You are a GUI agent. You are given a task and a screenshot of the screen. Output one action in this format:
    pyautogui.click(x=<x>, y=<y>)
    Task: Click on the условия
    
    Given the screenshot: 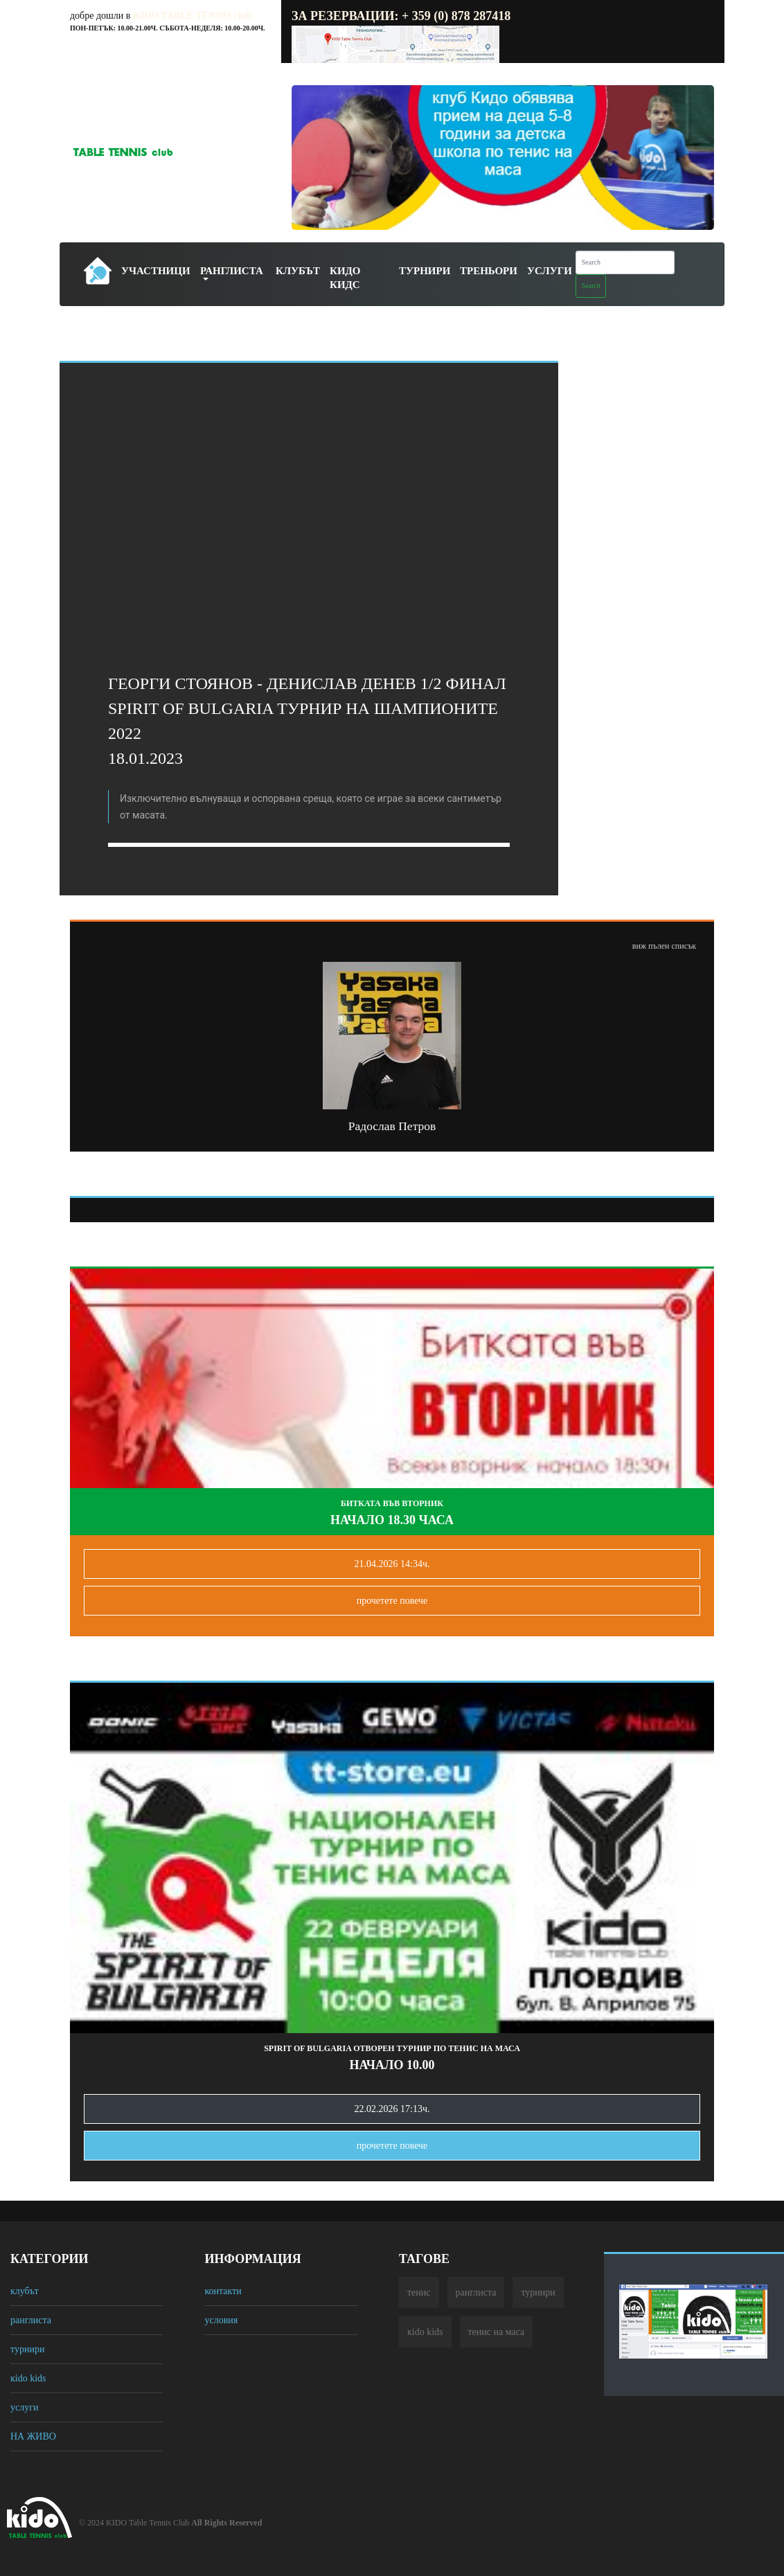 What is the action you would take?
    pyautogui.click(x=221, y=2320)
    